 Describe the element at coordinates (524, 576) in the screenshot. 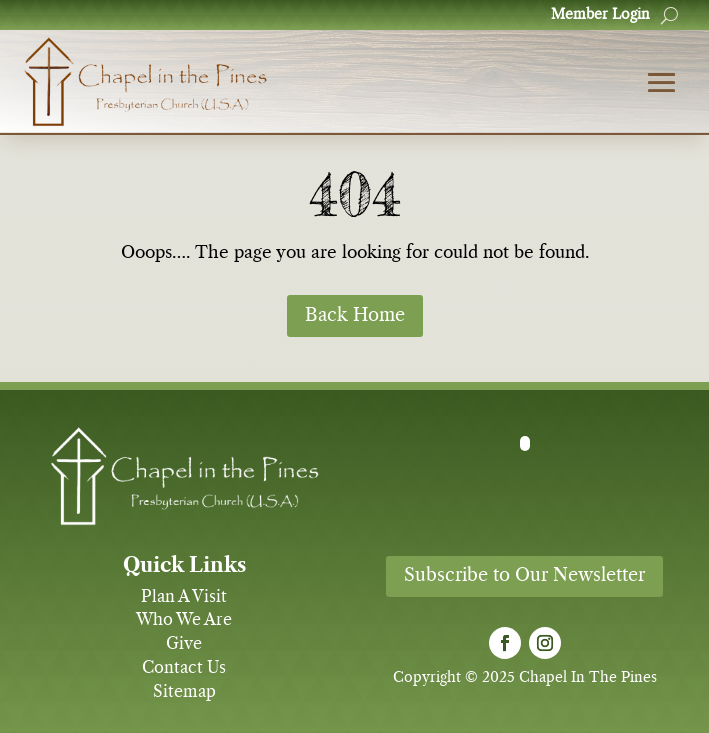

I see `Subscribe to Our Newsletter` at that location.